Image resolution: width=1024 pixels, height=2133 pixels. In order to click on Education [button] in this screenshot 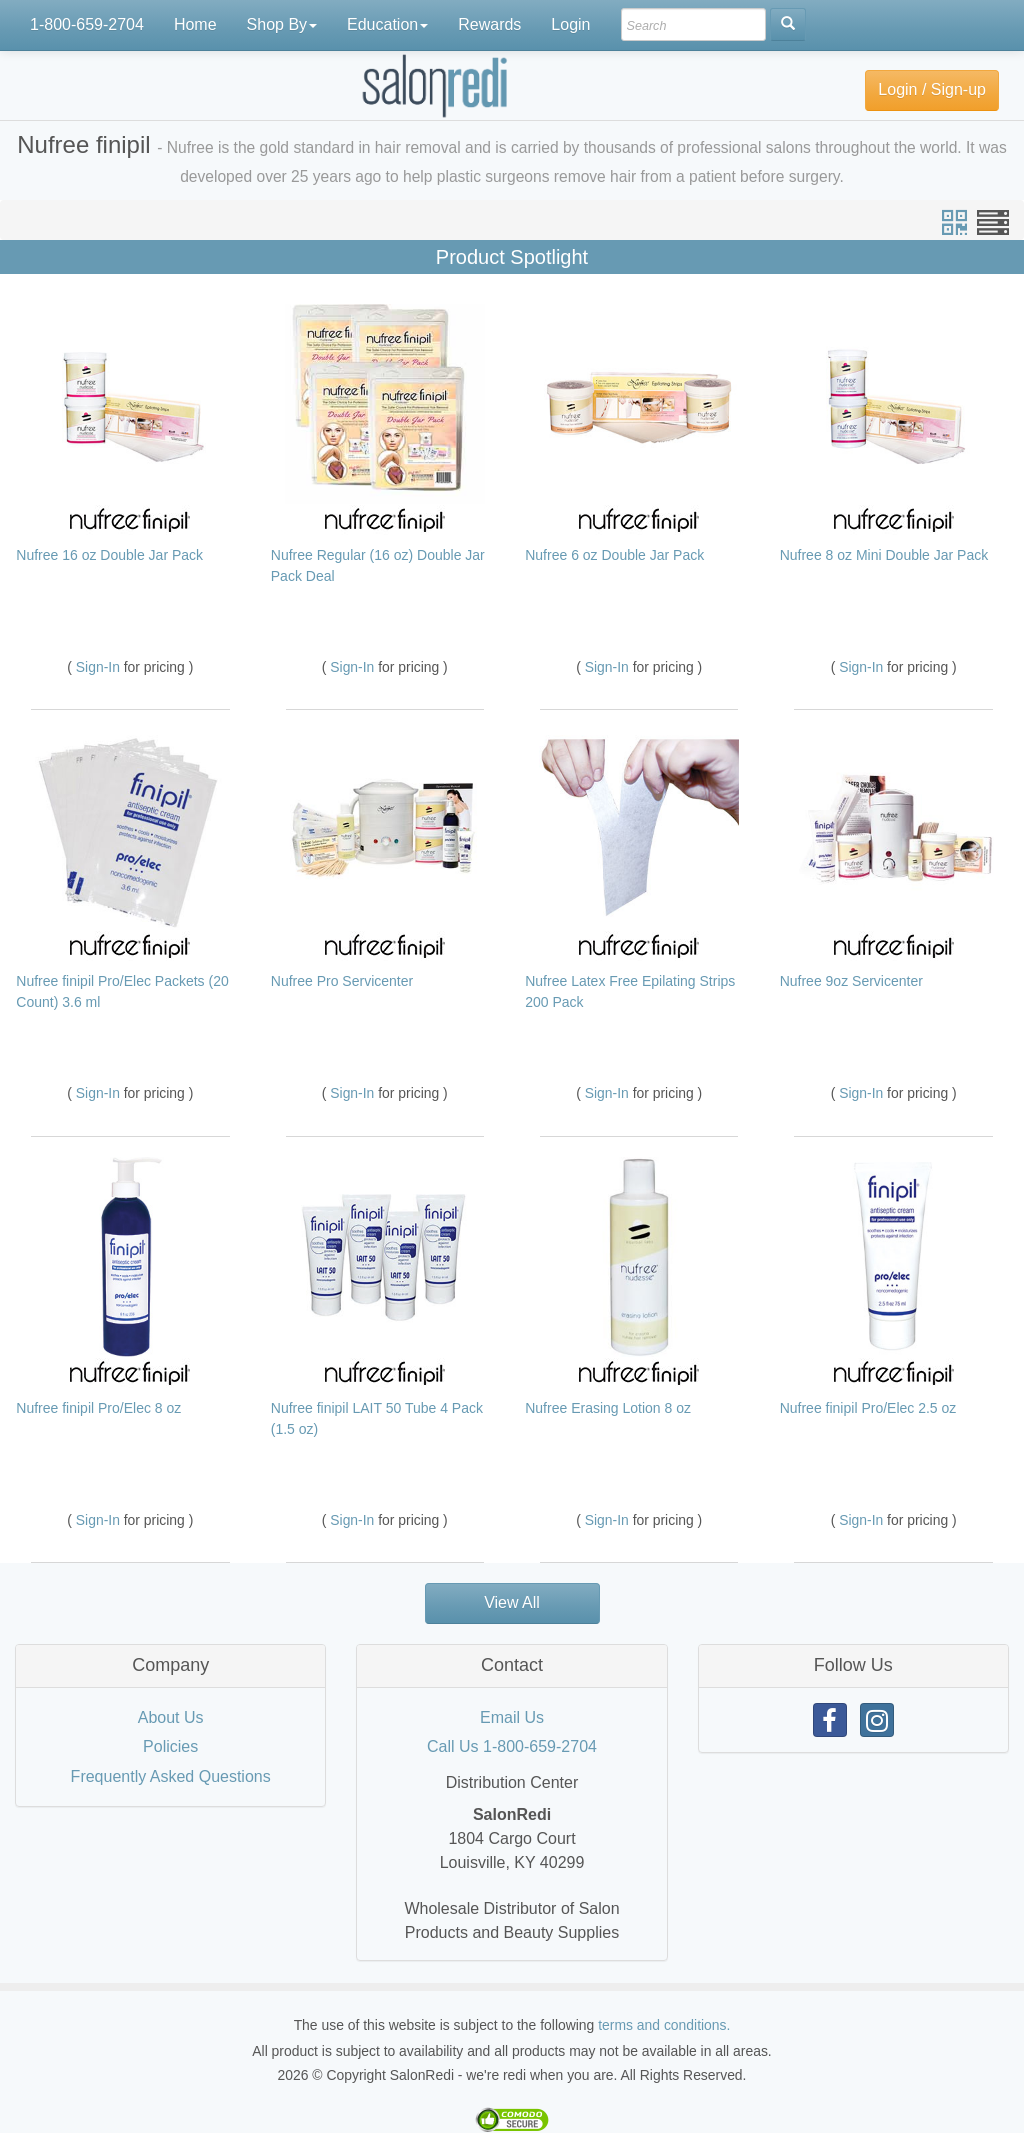, I will do `click(387, 24)`.